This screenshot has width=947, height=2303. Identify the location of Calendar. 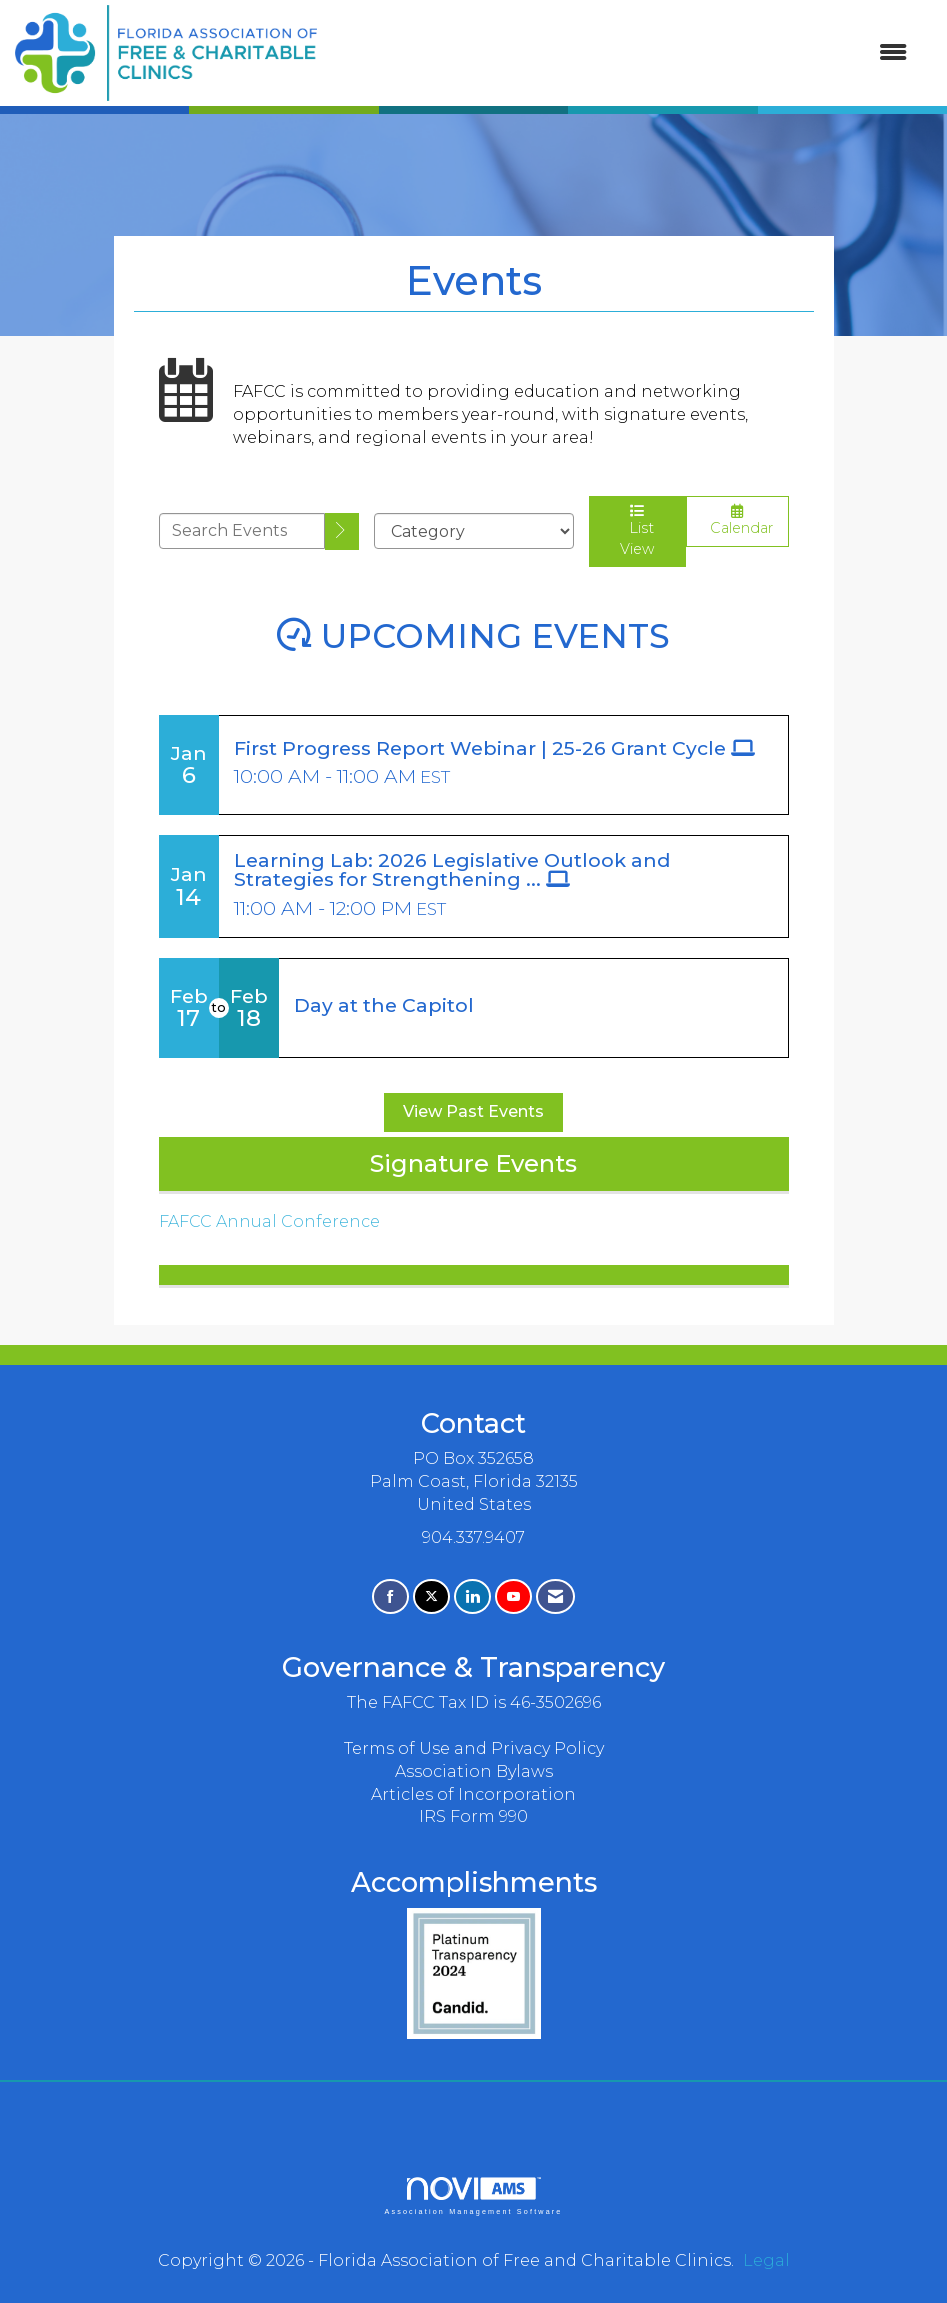
(737, 520).